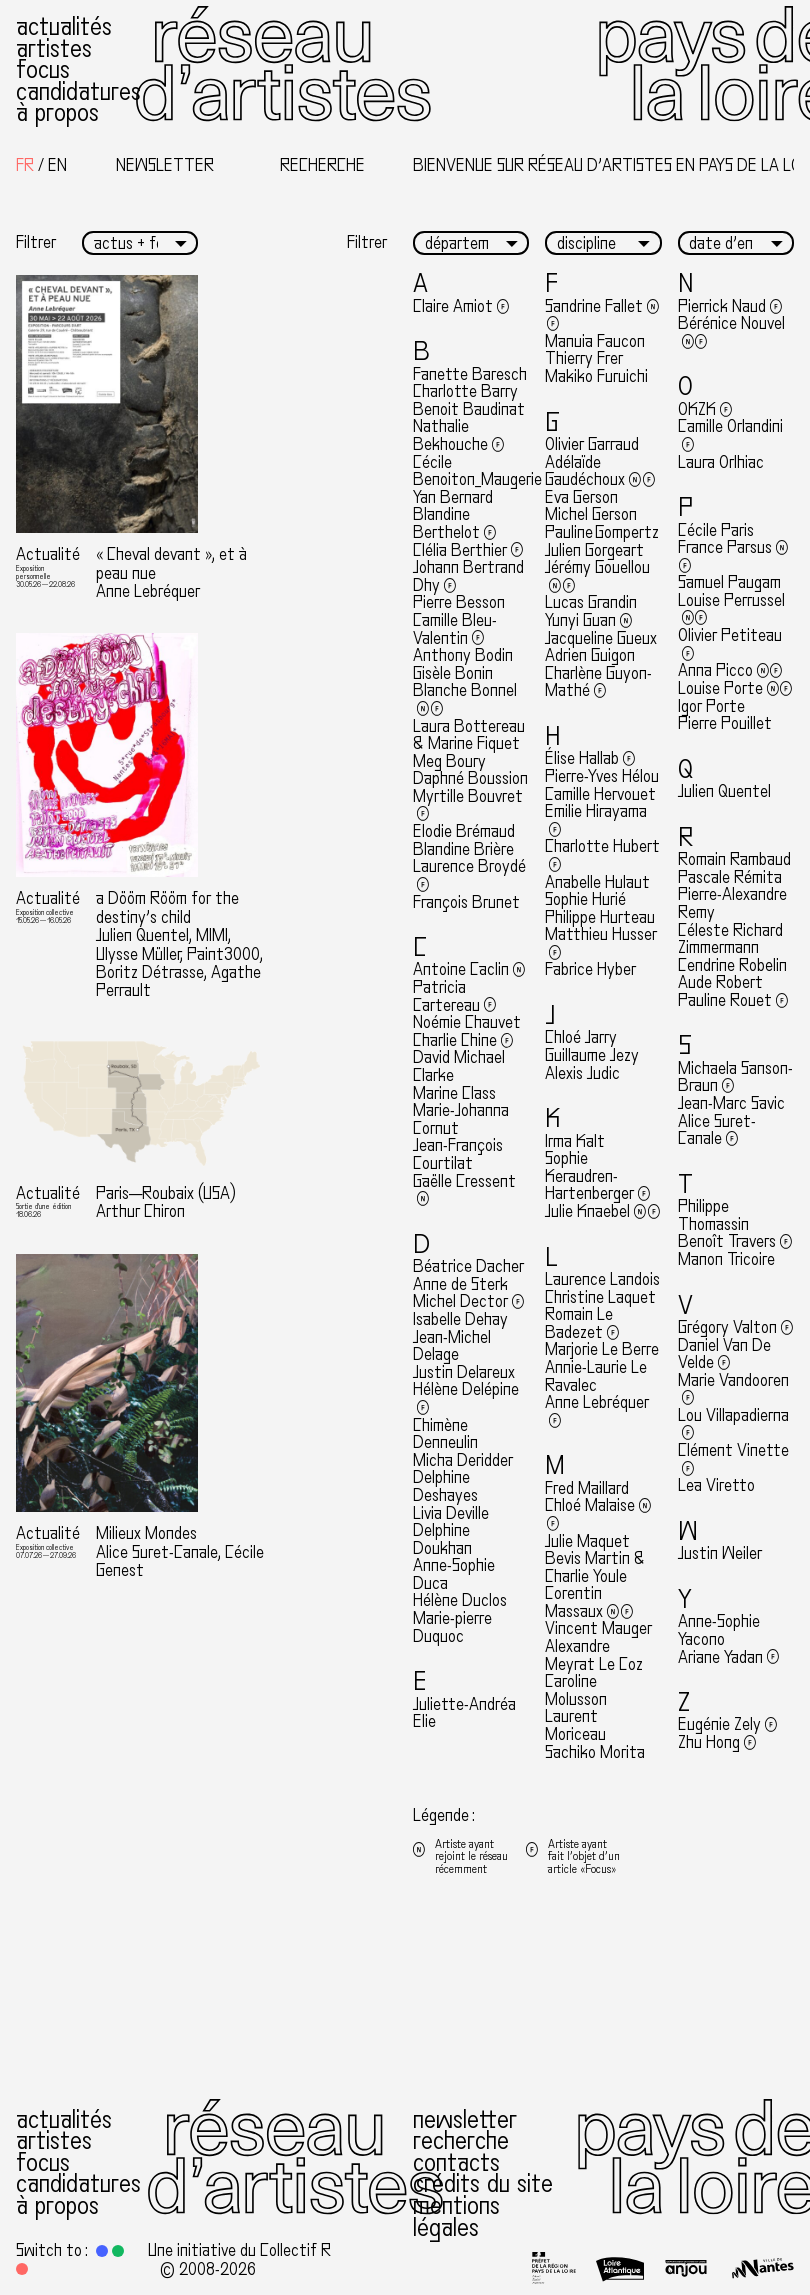  Describe the element at coordinates (587, 1541) in the screenshot. I see `Julie Maquet` at that location.